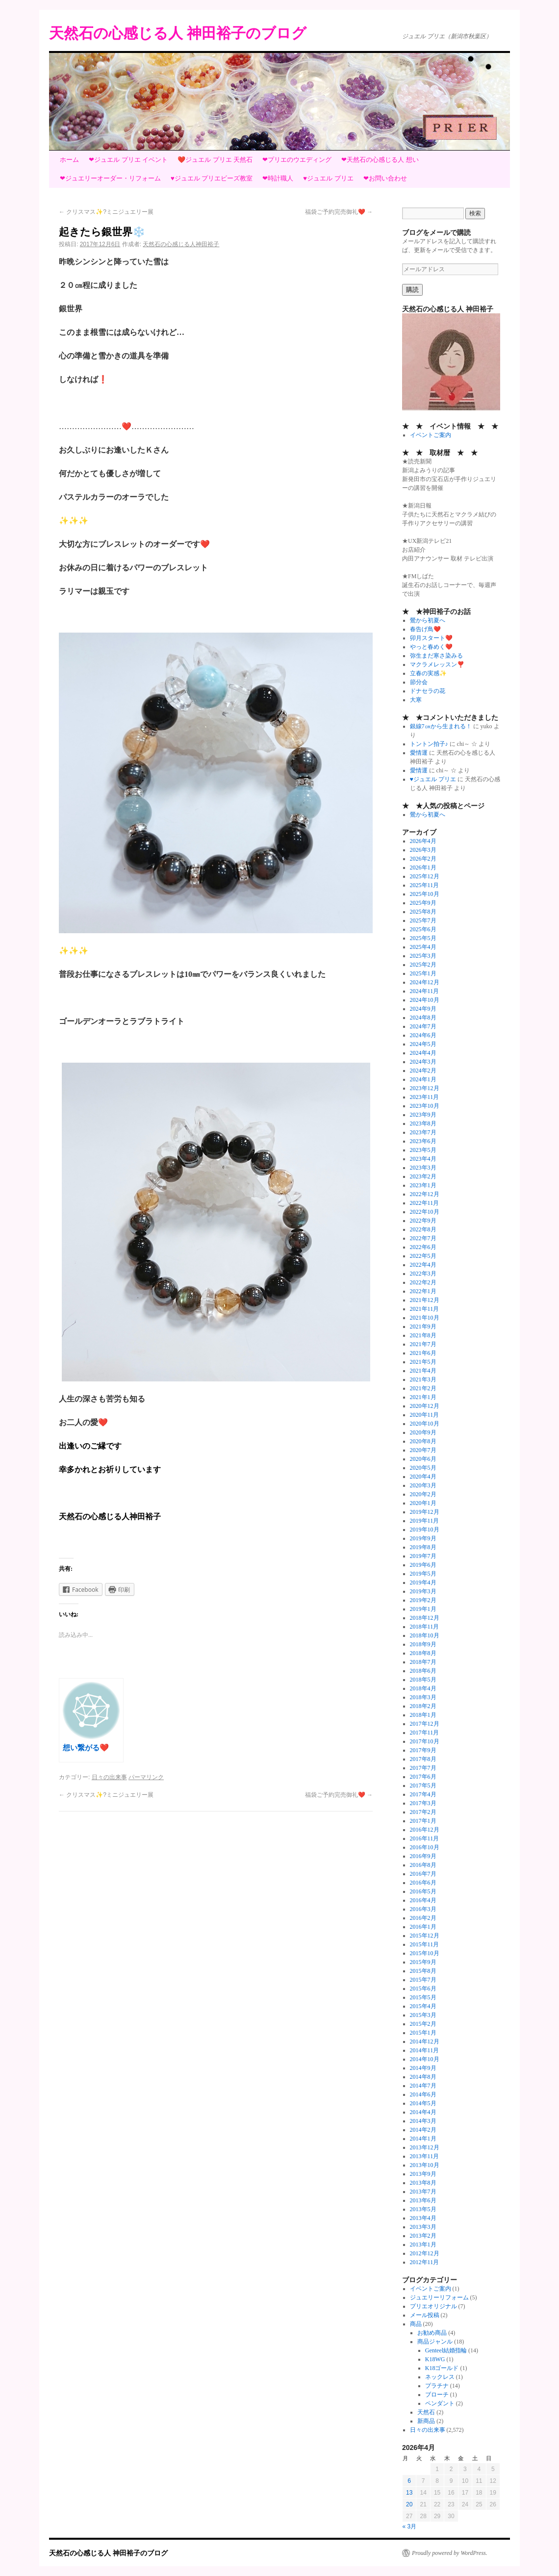 Image resolution: width=559 pixels, height=2576 pixels. Describe the element at coordinates (423, 1132) in the screenshot. I see `2023年7月` at that location.